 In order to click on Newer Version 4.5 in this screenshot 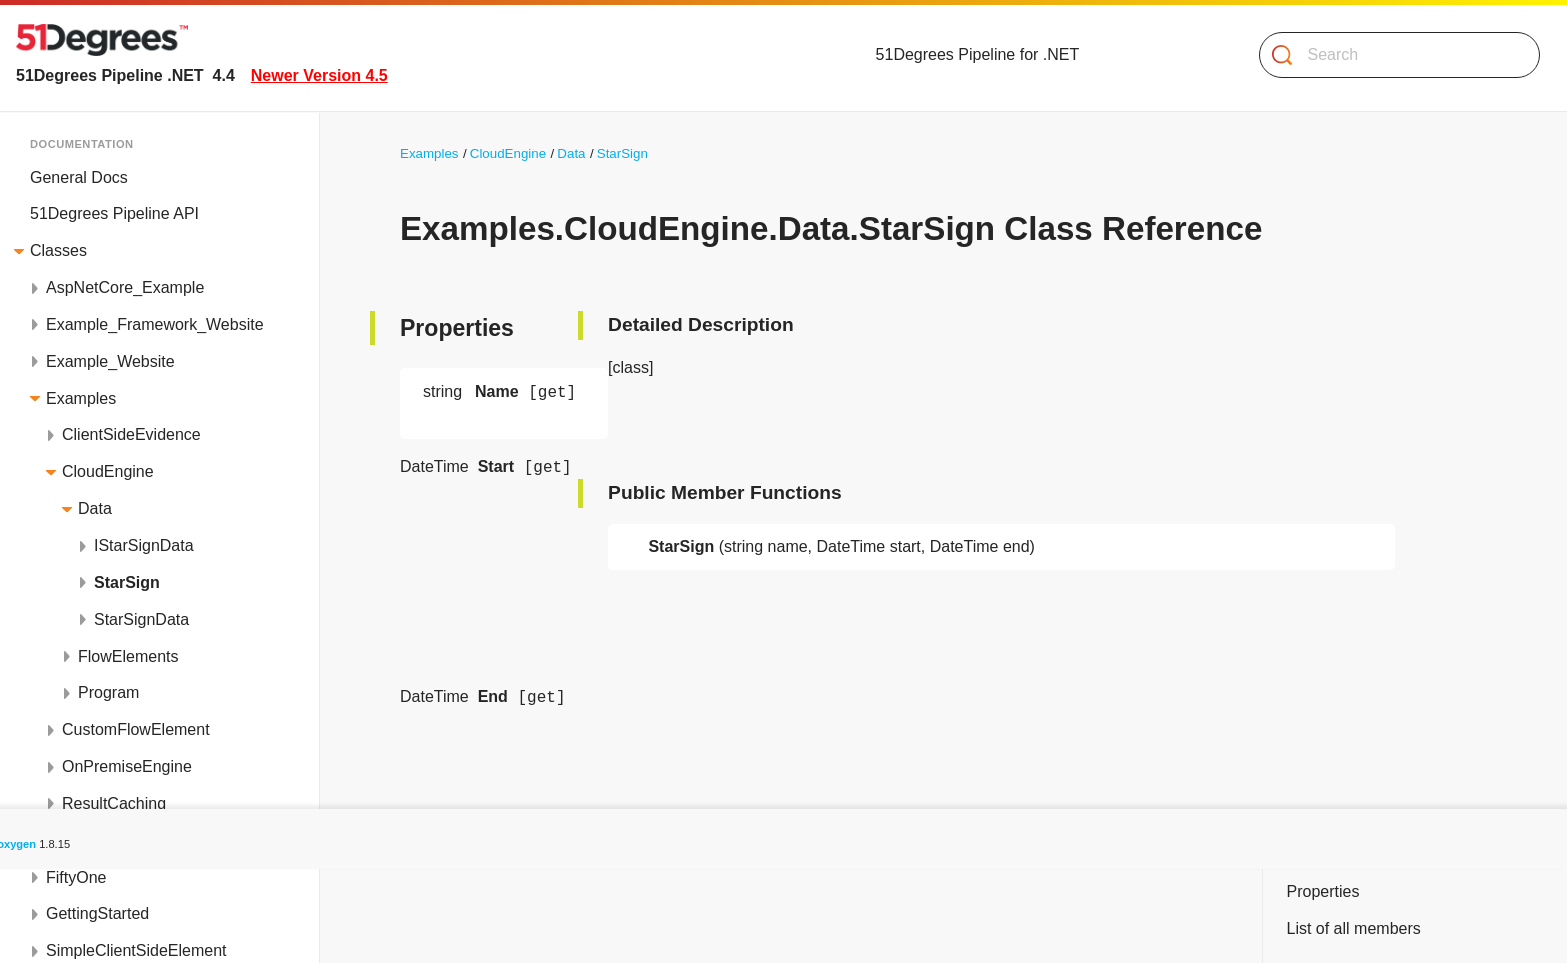, I will do `click(319, 75)`.